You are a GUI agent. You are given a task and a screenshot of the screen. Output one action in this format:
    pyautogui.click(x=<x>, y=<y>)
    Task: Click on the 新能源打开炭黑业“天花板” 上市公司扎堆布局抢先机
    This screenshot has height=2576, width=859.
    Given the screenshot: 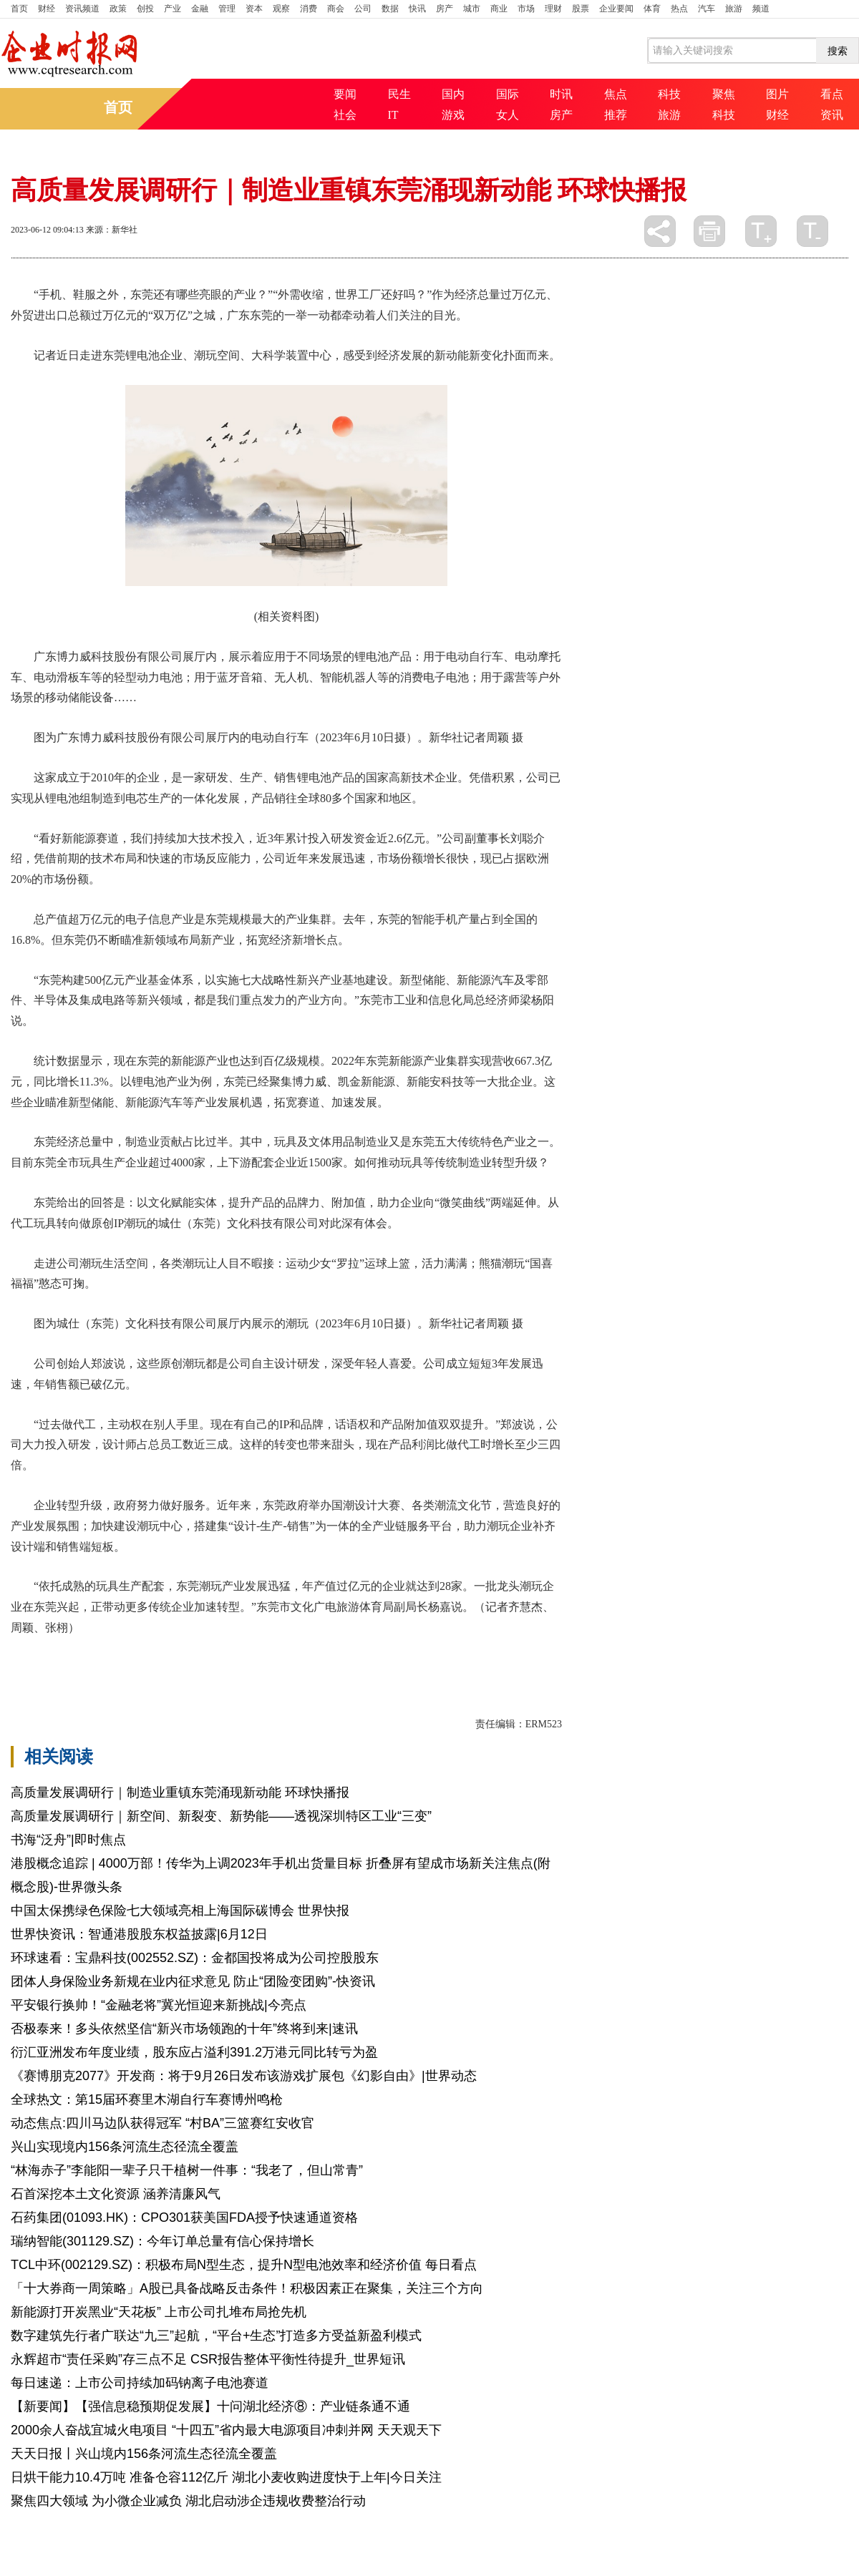 What is the action you would take?
    pyautogui.click(x=158, y=2312)
    